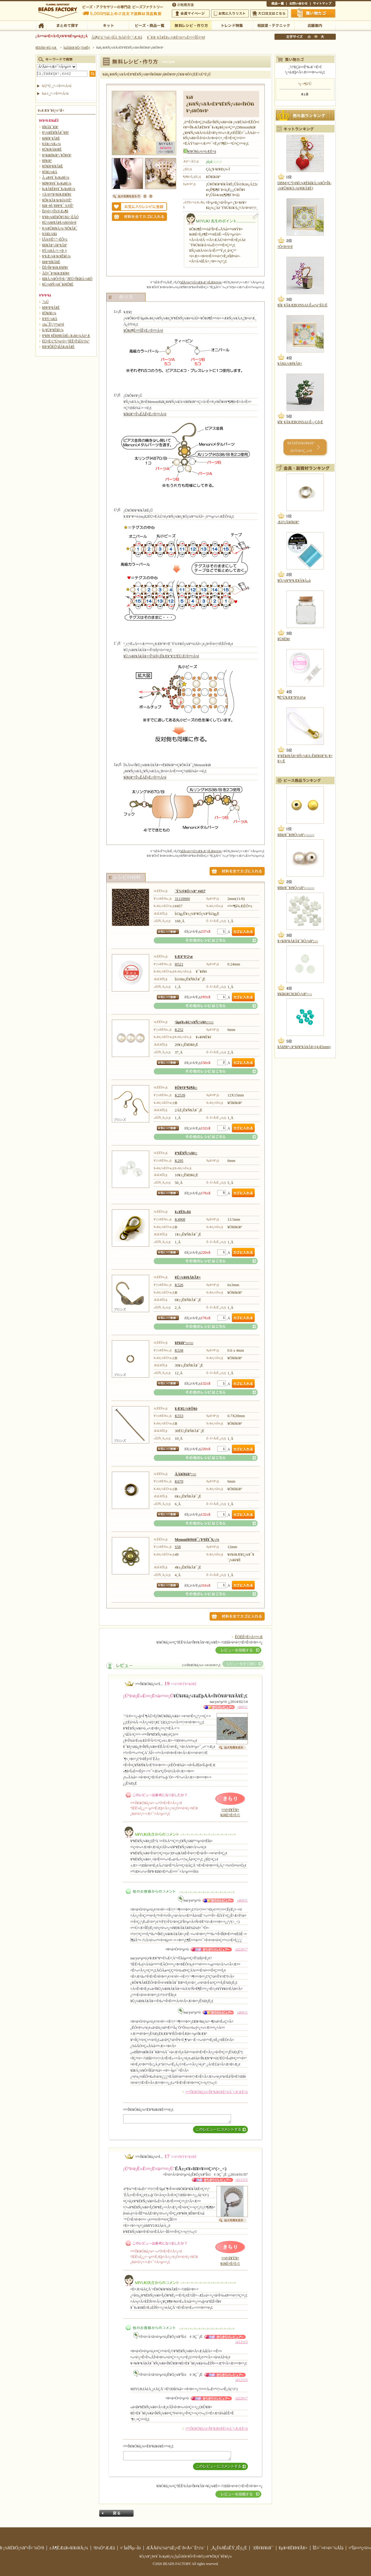 The image size is (371, 2576). I want to click on K526, so click(179, 1285).